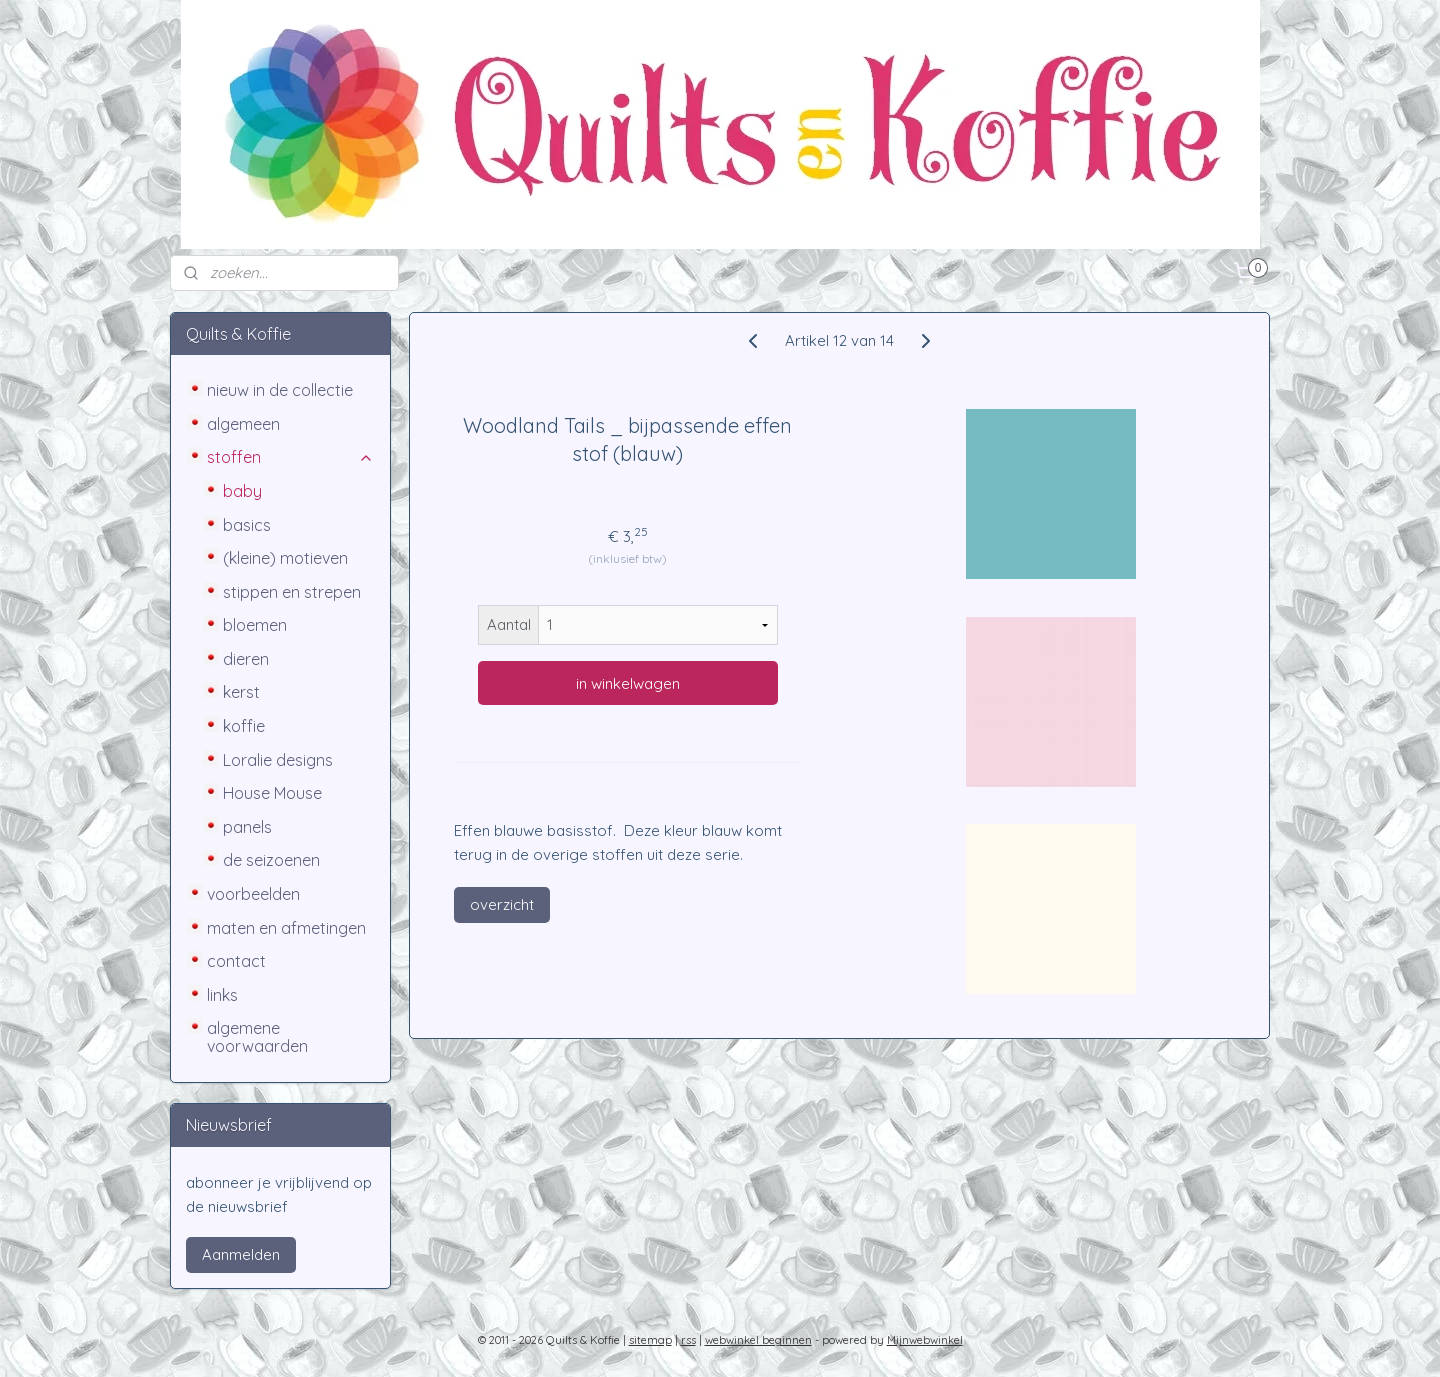  Describe the element at coordinates (247, 827) in the screenshot. I see `panels` at that location.